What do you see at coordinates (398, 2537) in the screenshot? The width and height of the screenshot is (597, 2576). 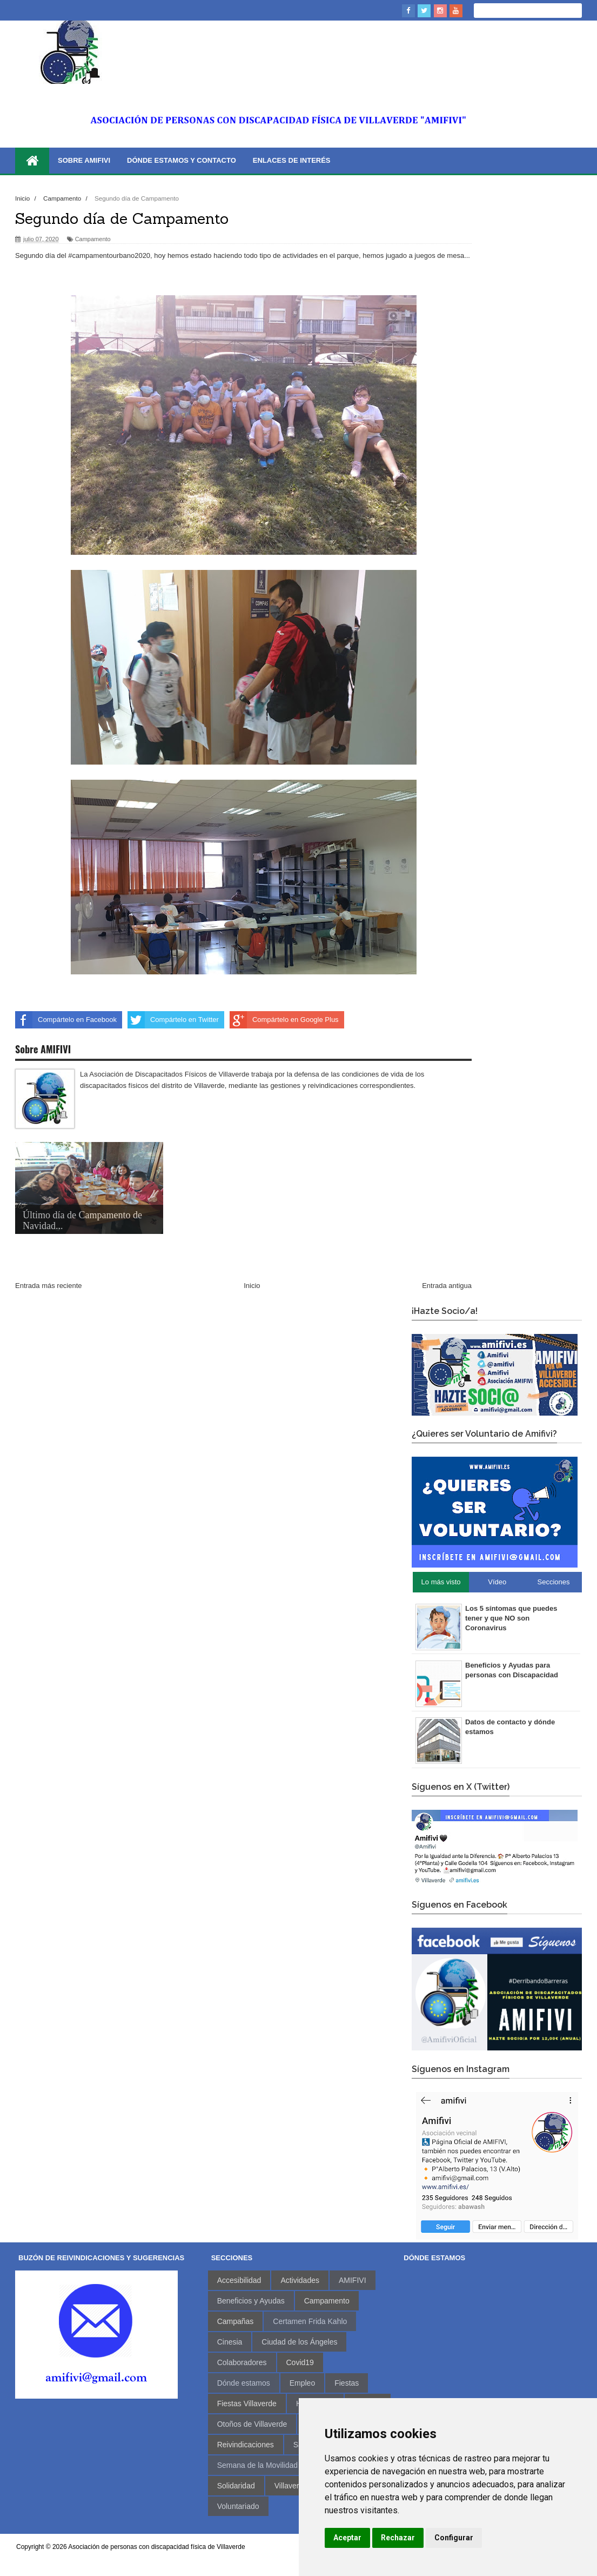 I see `Rechazar [button]` at bounding box center [398, 2537].